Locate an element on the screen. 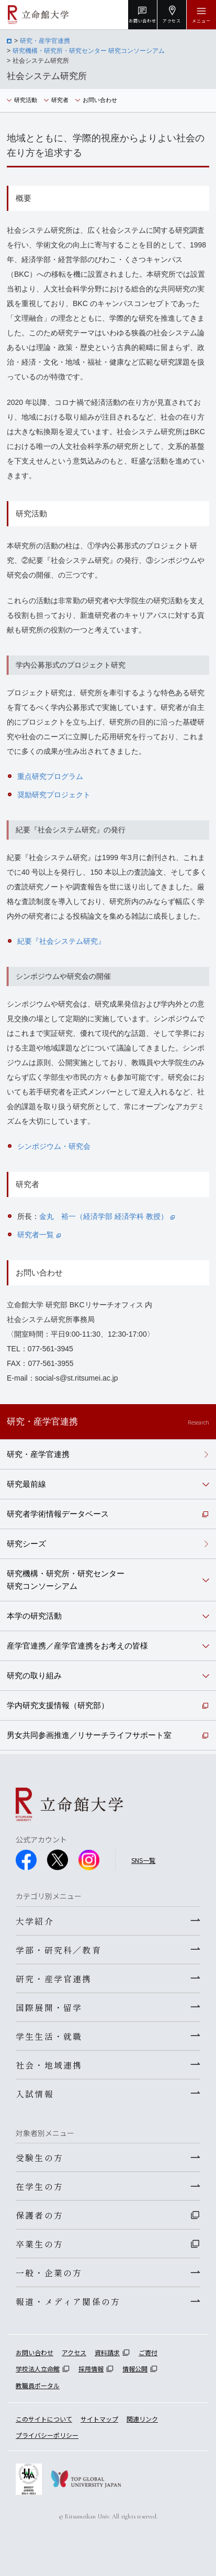  国際展開・留学 is located at coordinates (49, 2007).